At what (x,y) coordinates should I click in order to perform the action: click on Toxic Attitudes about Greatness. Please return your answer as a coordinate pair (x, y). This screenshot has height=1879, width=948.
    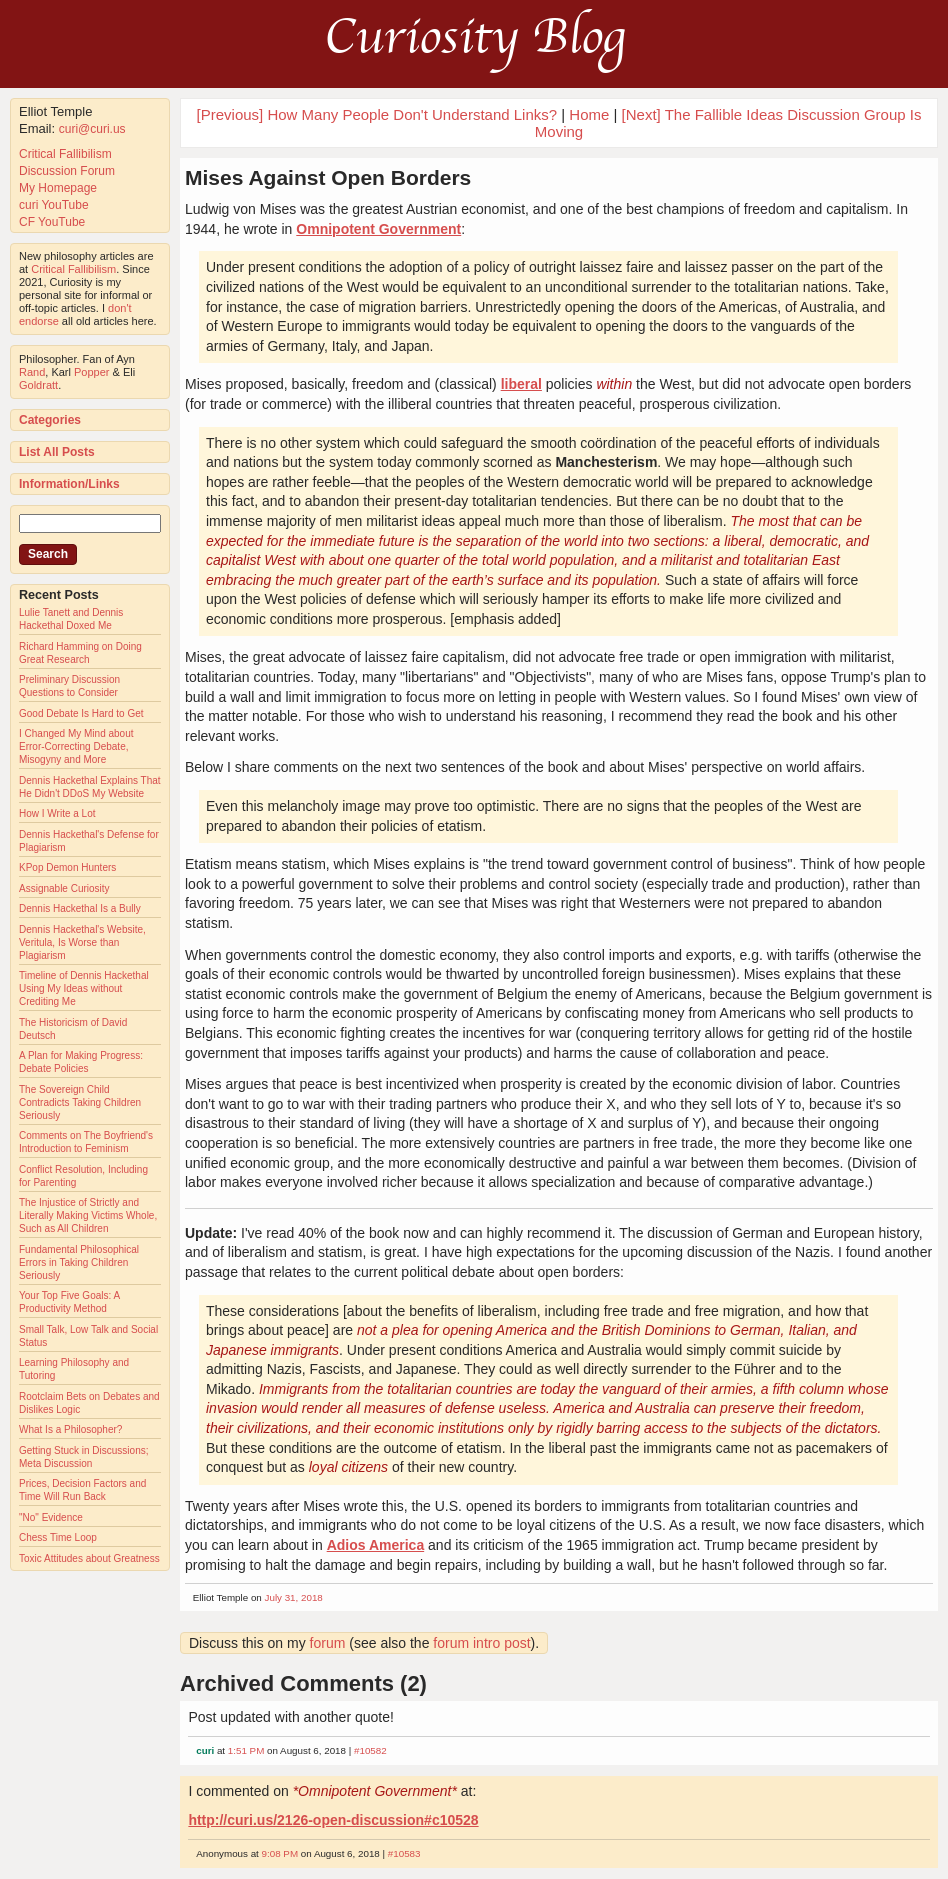
    Looking at the image, I should click on (89, 1558).